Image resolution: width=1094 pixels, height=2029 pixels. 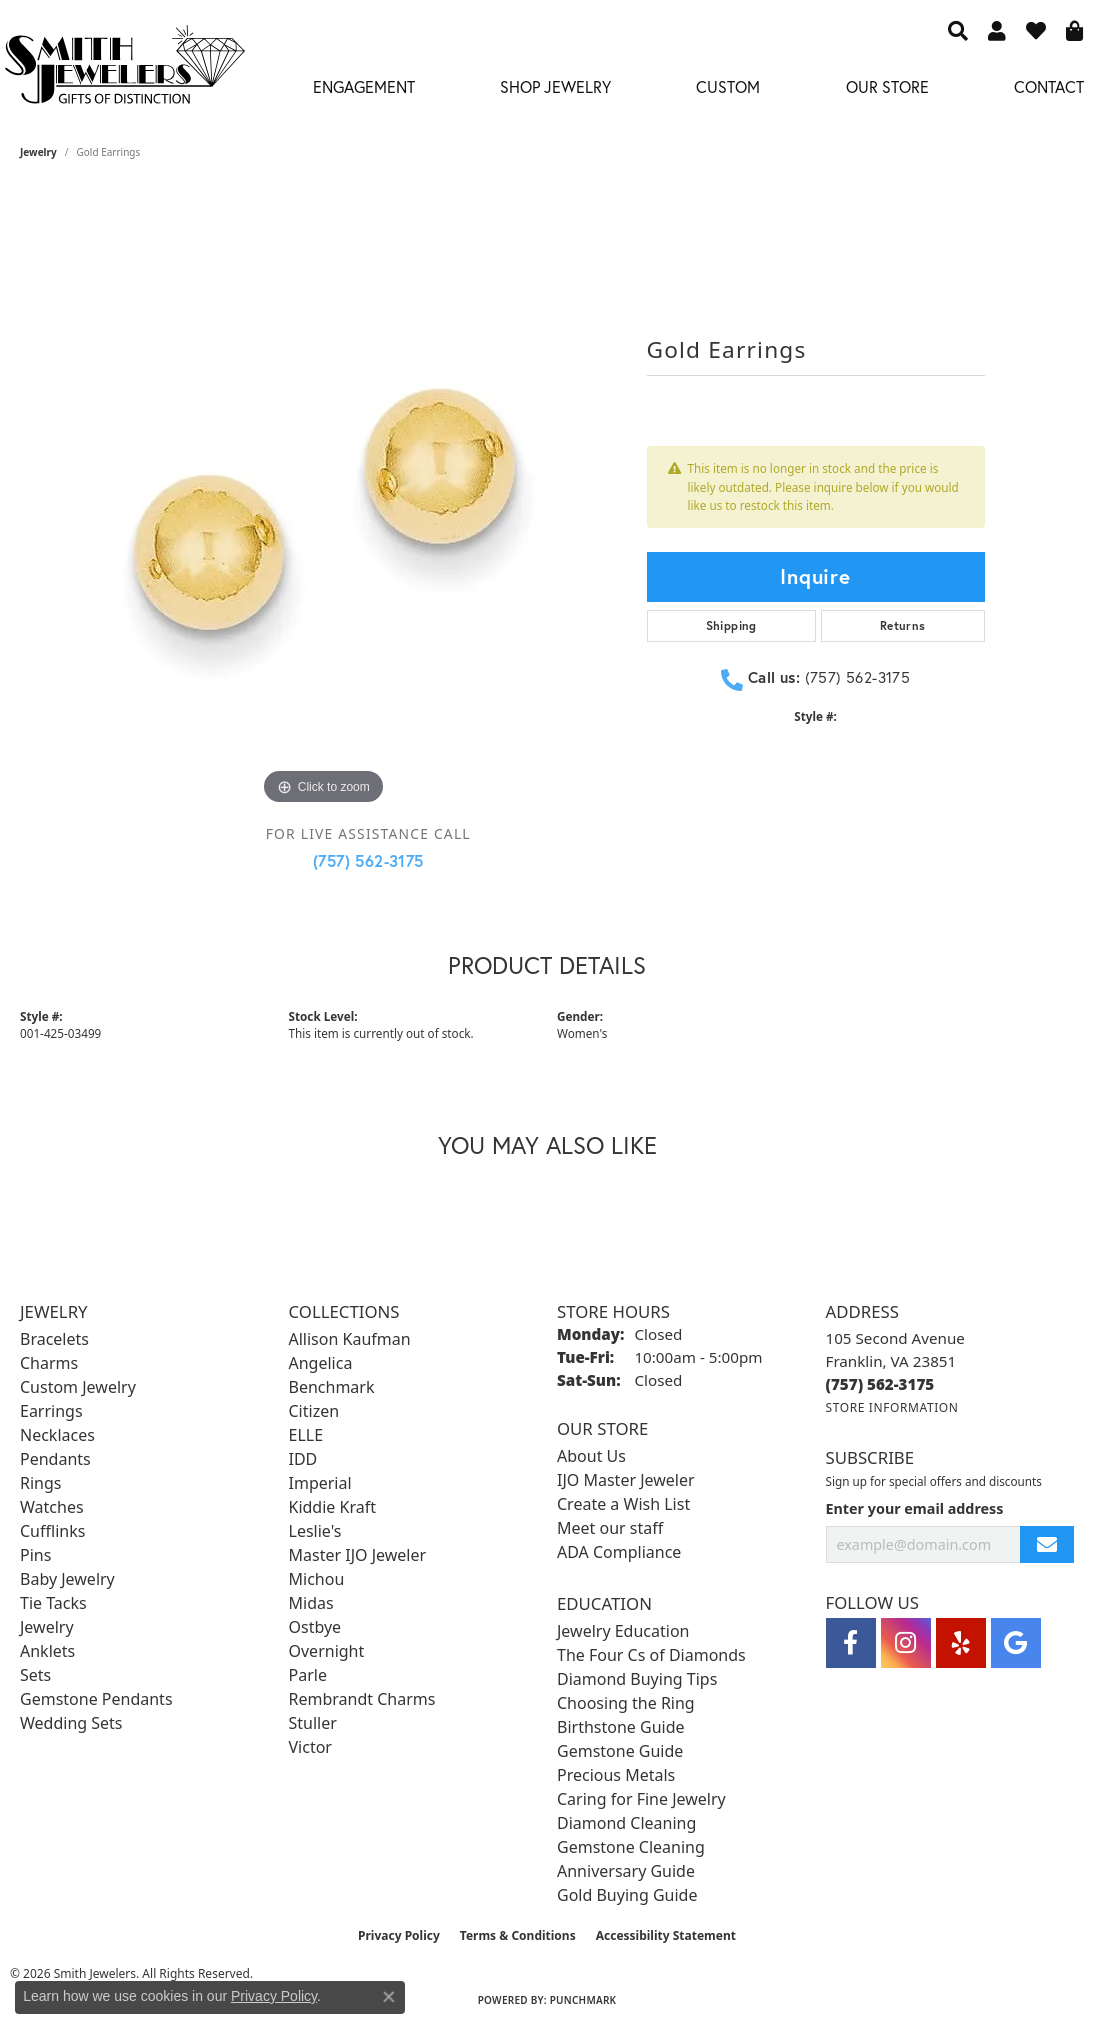 I want to click on Returns, so click(x=903, y=625).